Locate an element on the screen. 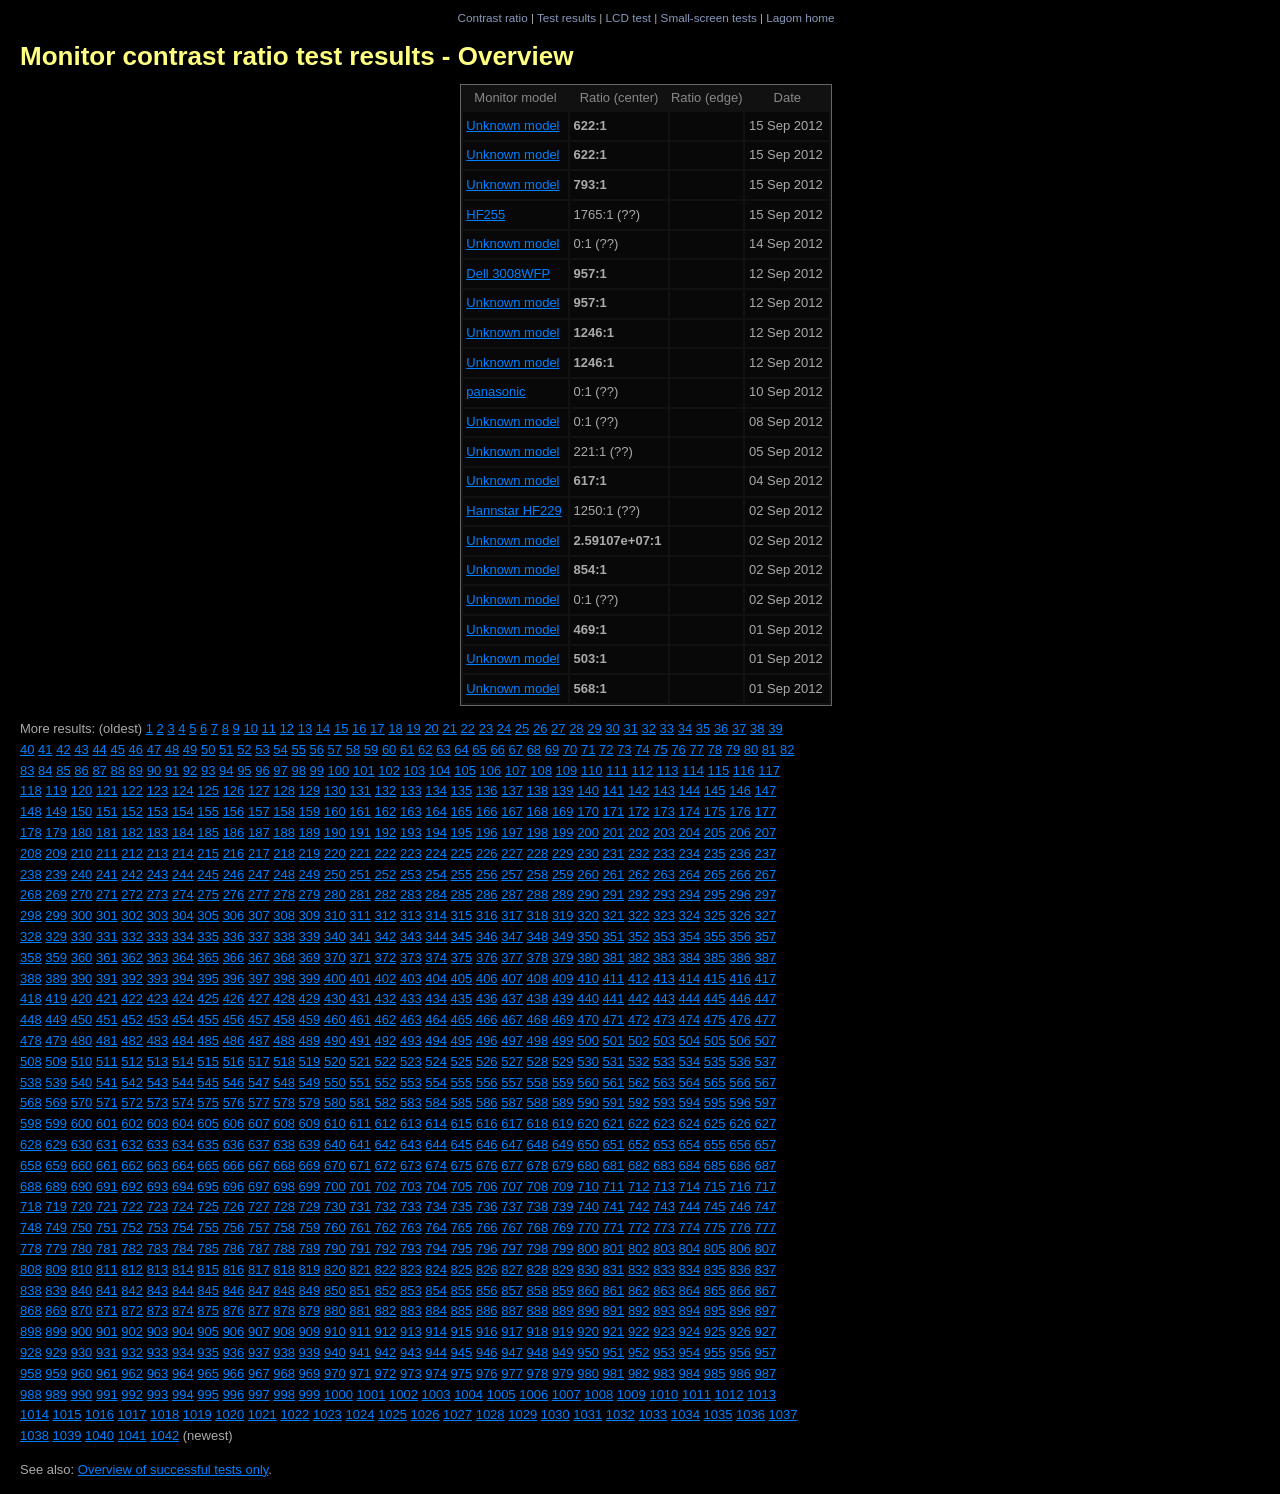 The image size is (1280, 1494). 444 is located at coordinates (690, 998).